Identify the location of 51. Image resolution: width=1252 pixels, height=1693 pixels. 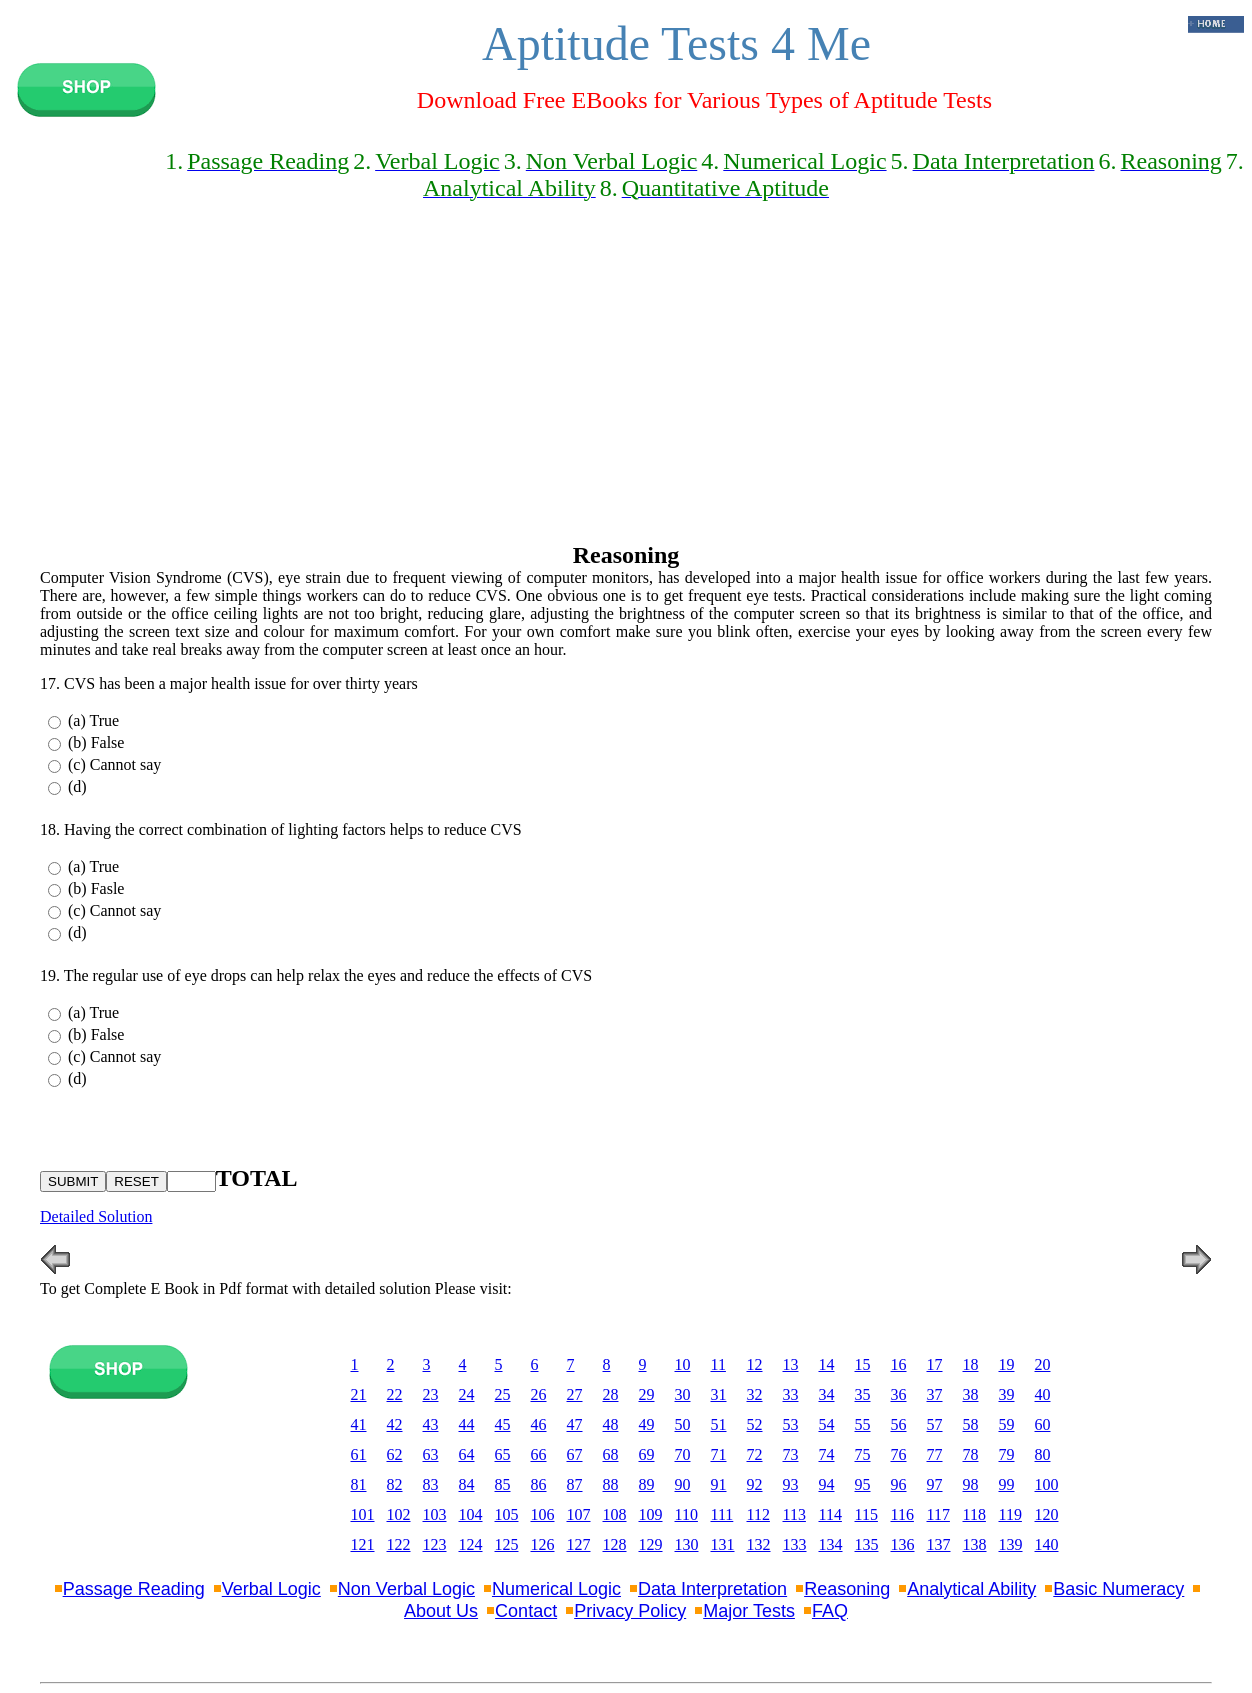
(719, 1424).